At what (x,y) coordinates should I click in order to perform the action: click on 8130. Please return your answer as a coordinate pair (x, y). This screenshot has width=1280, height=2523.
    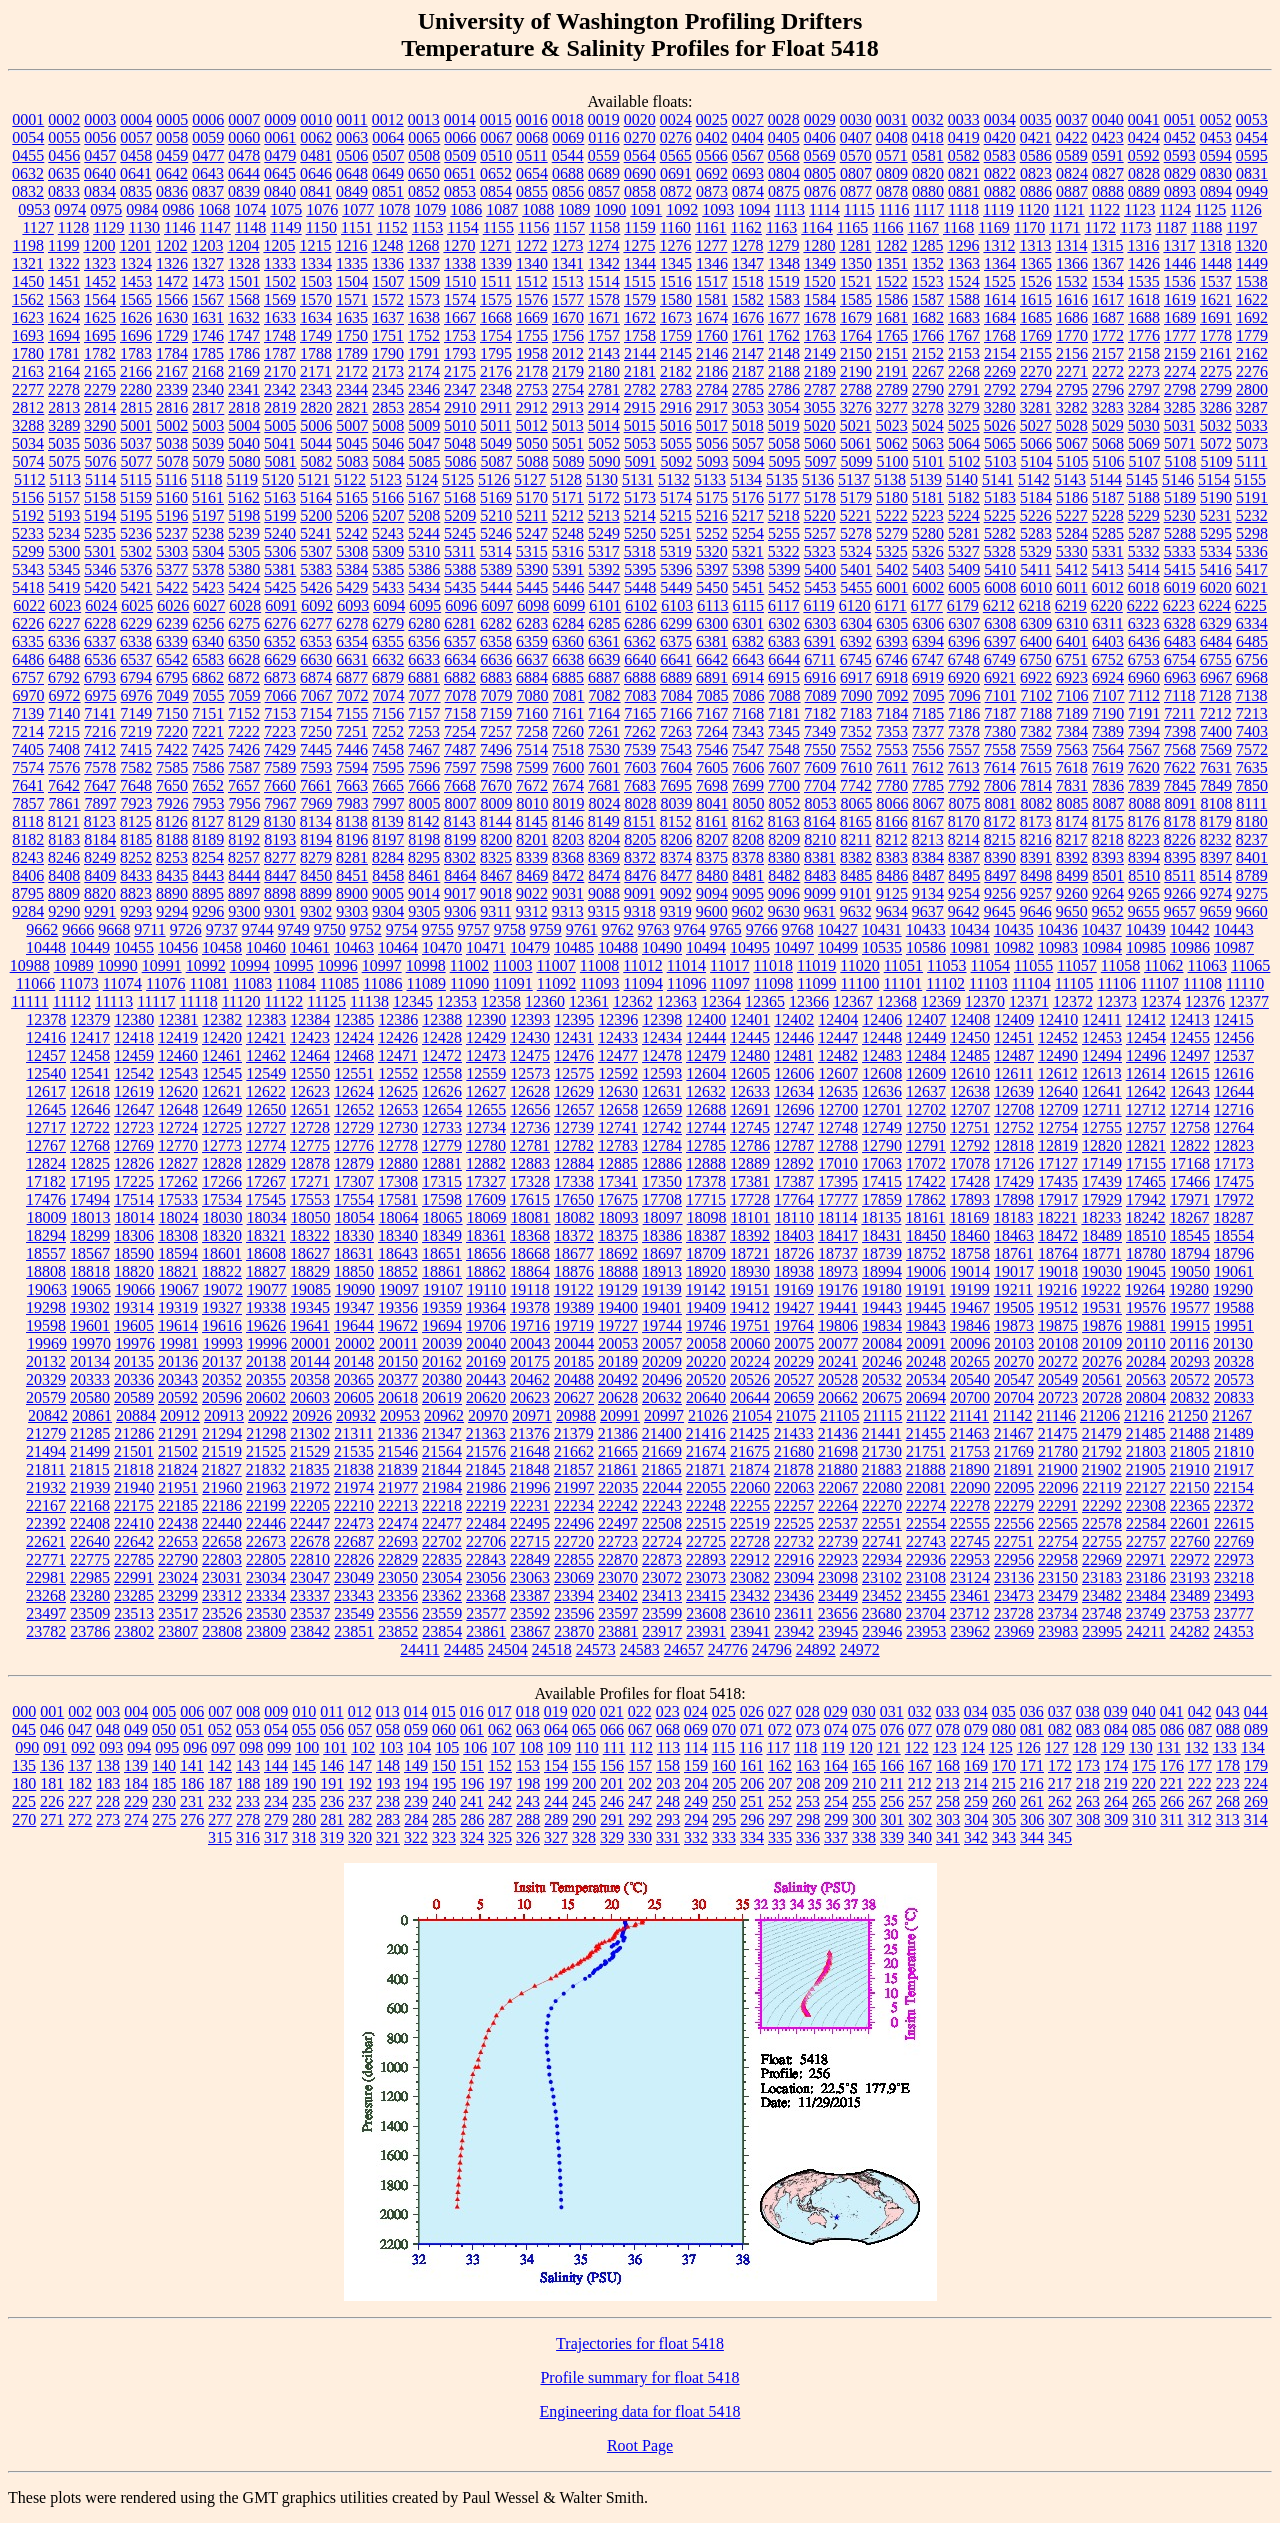
    Looking at the image, I should click on (280, 821).